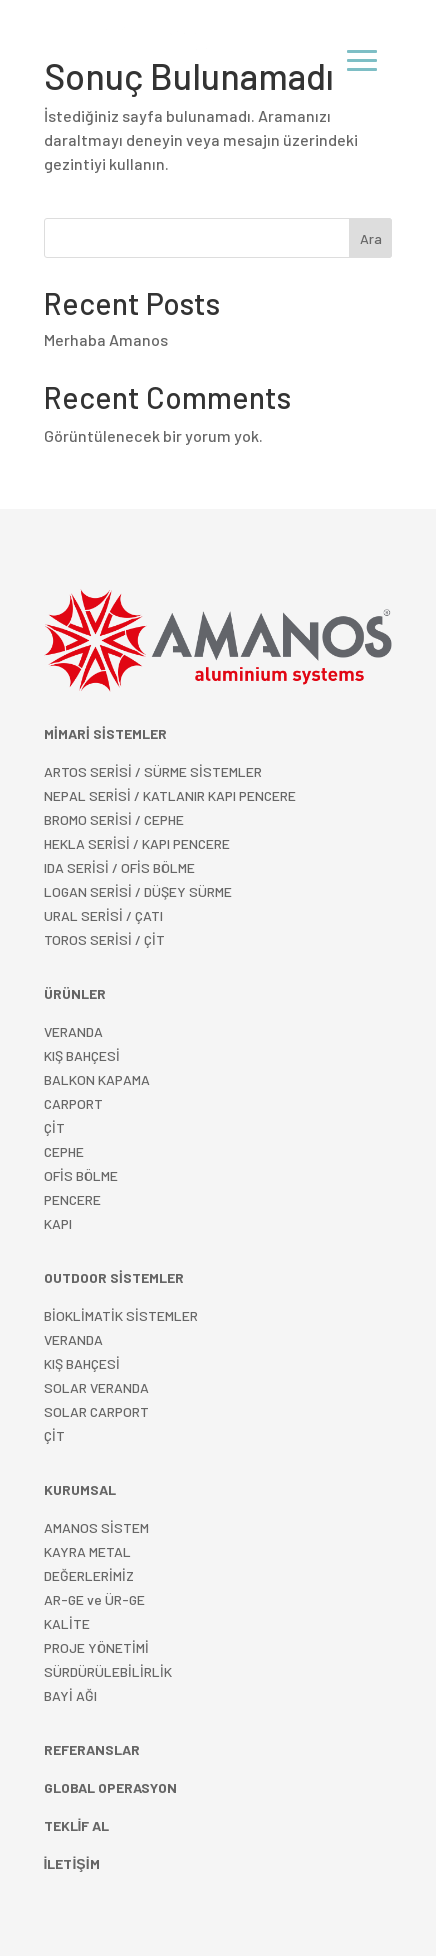 The image size is (436, 1956). I want to click on ÇİT, so click(54, 1127).